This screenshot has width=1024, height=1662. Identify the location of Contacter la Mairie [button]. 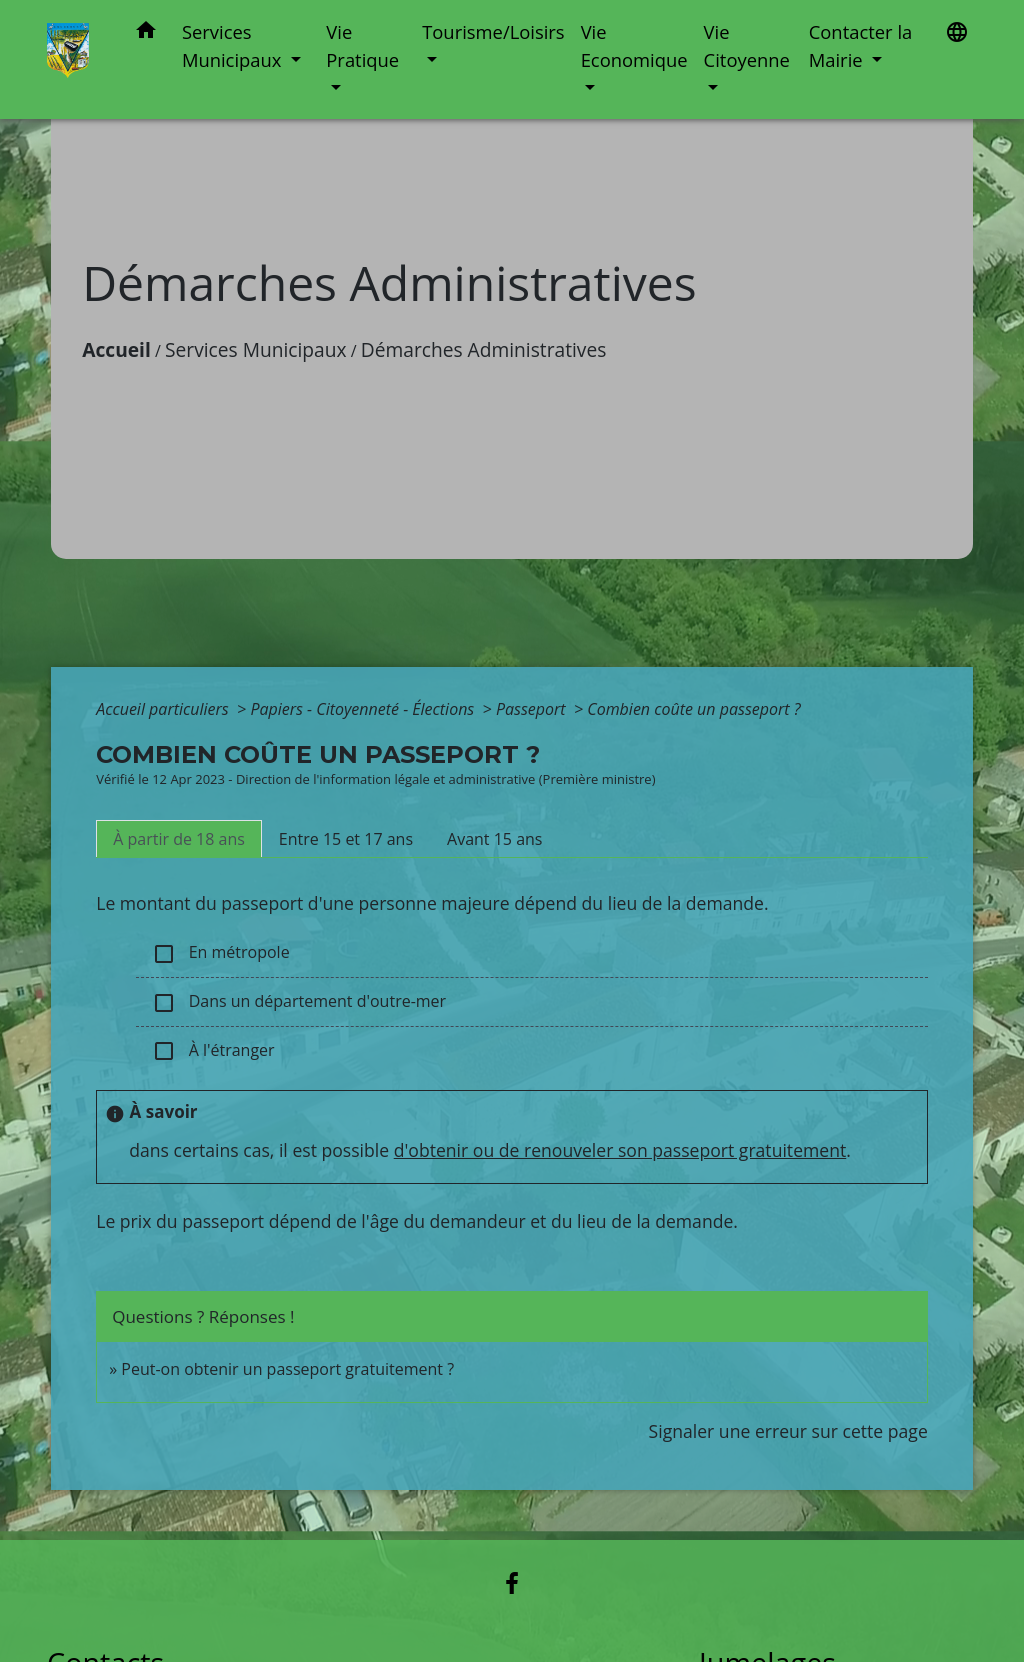
(861, 45).